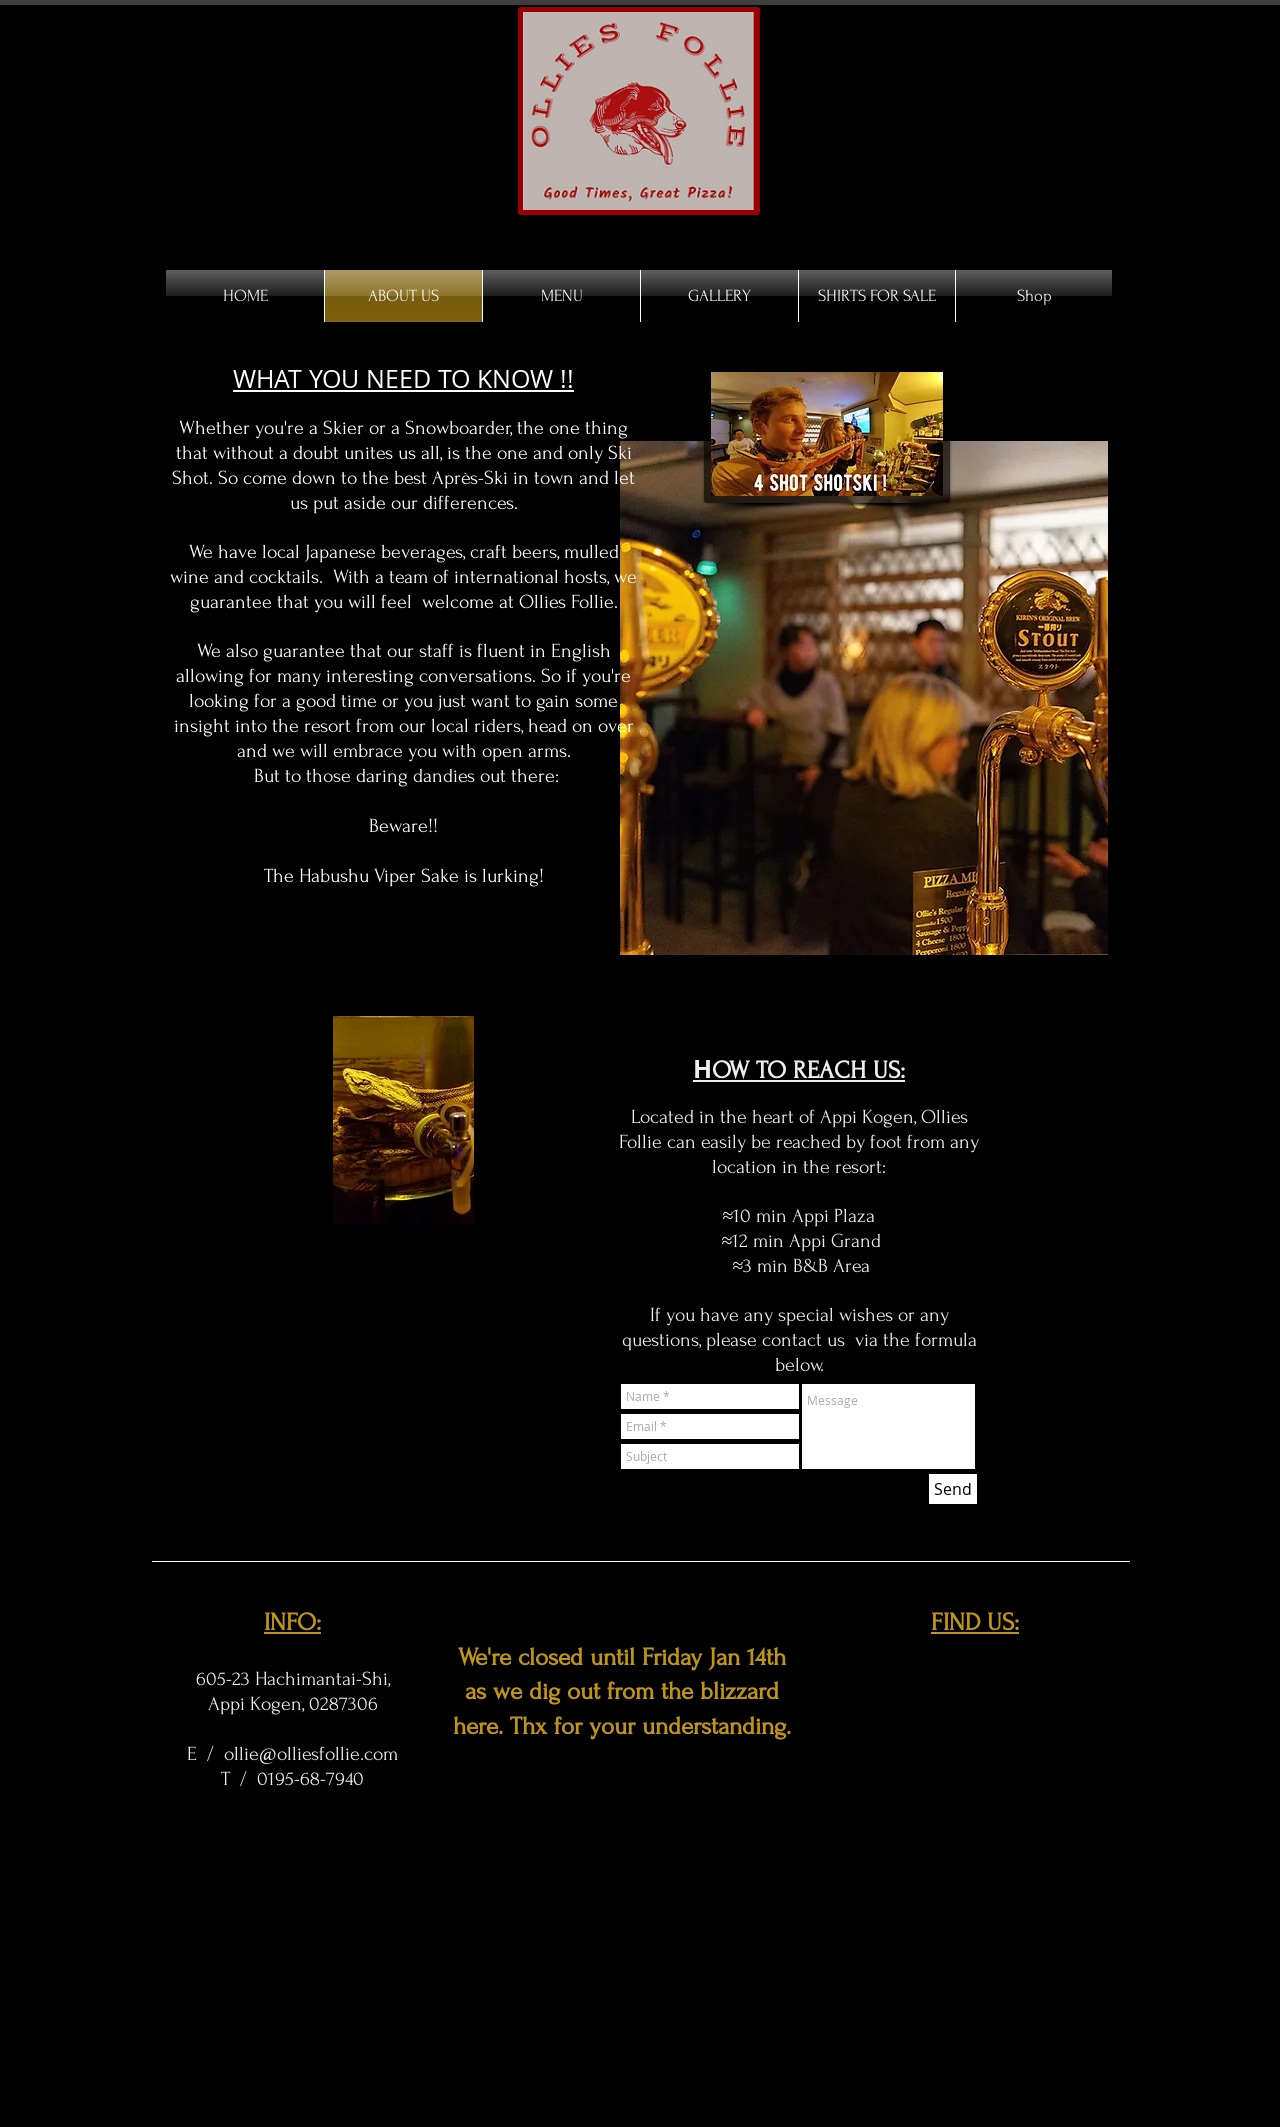 The image size is (1280, 2127). I want to click on ollie@olliesfollie.com, so click(311, 1754).